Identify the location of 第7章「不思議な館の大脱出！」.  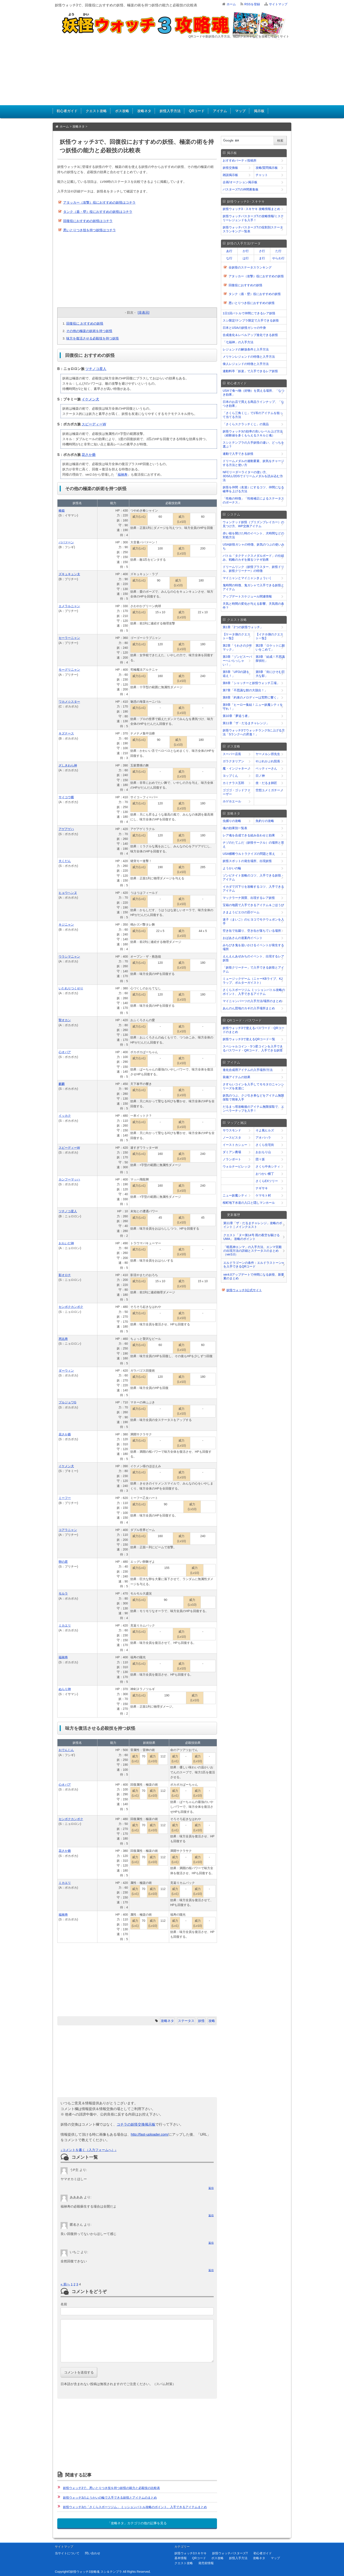
(245, 690).